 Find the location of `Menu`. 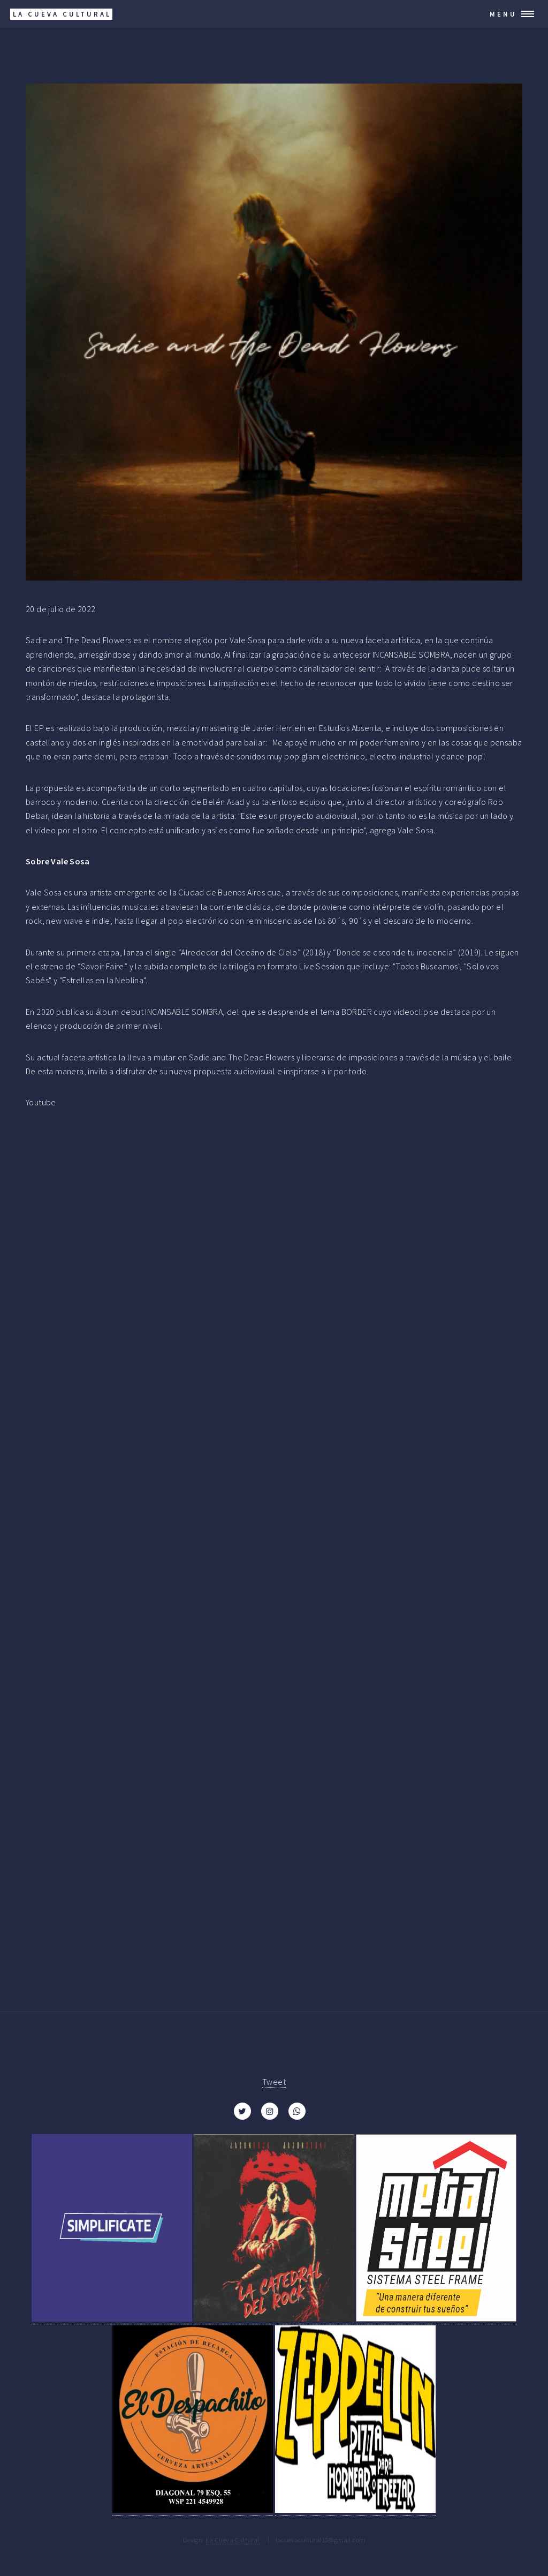

Menu is located at coordinates (503, 14).